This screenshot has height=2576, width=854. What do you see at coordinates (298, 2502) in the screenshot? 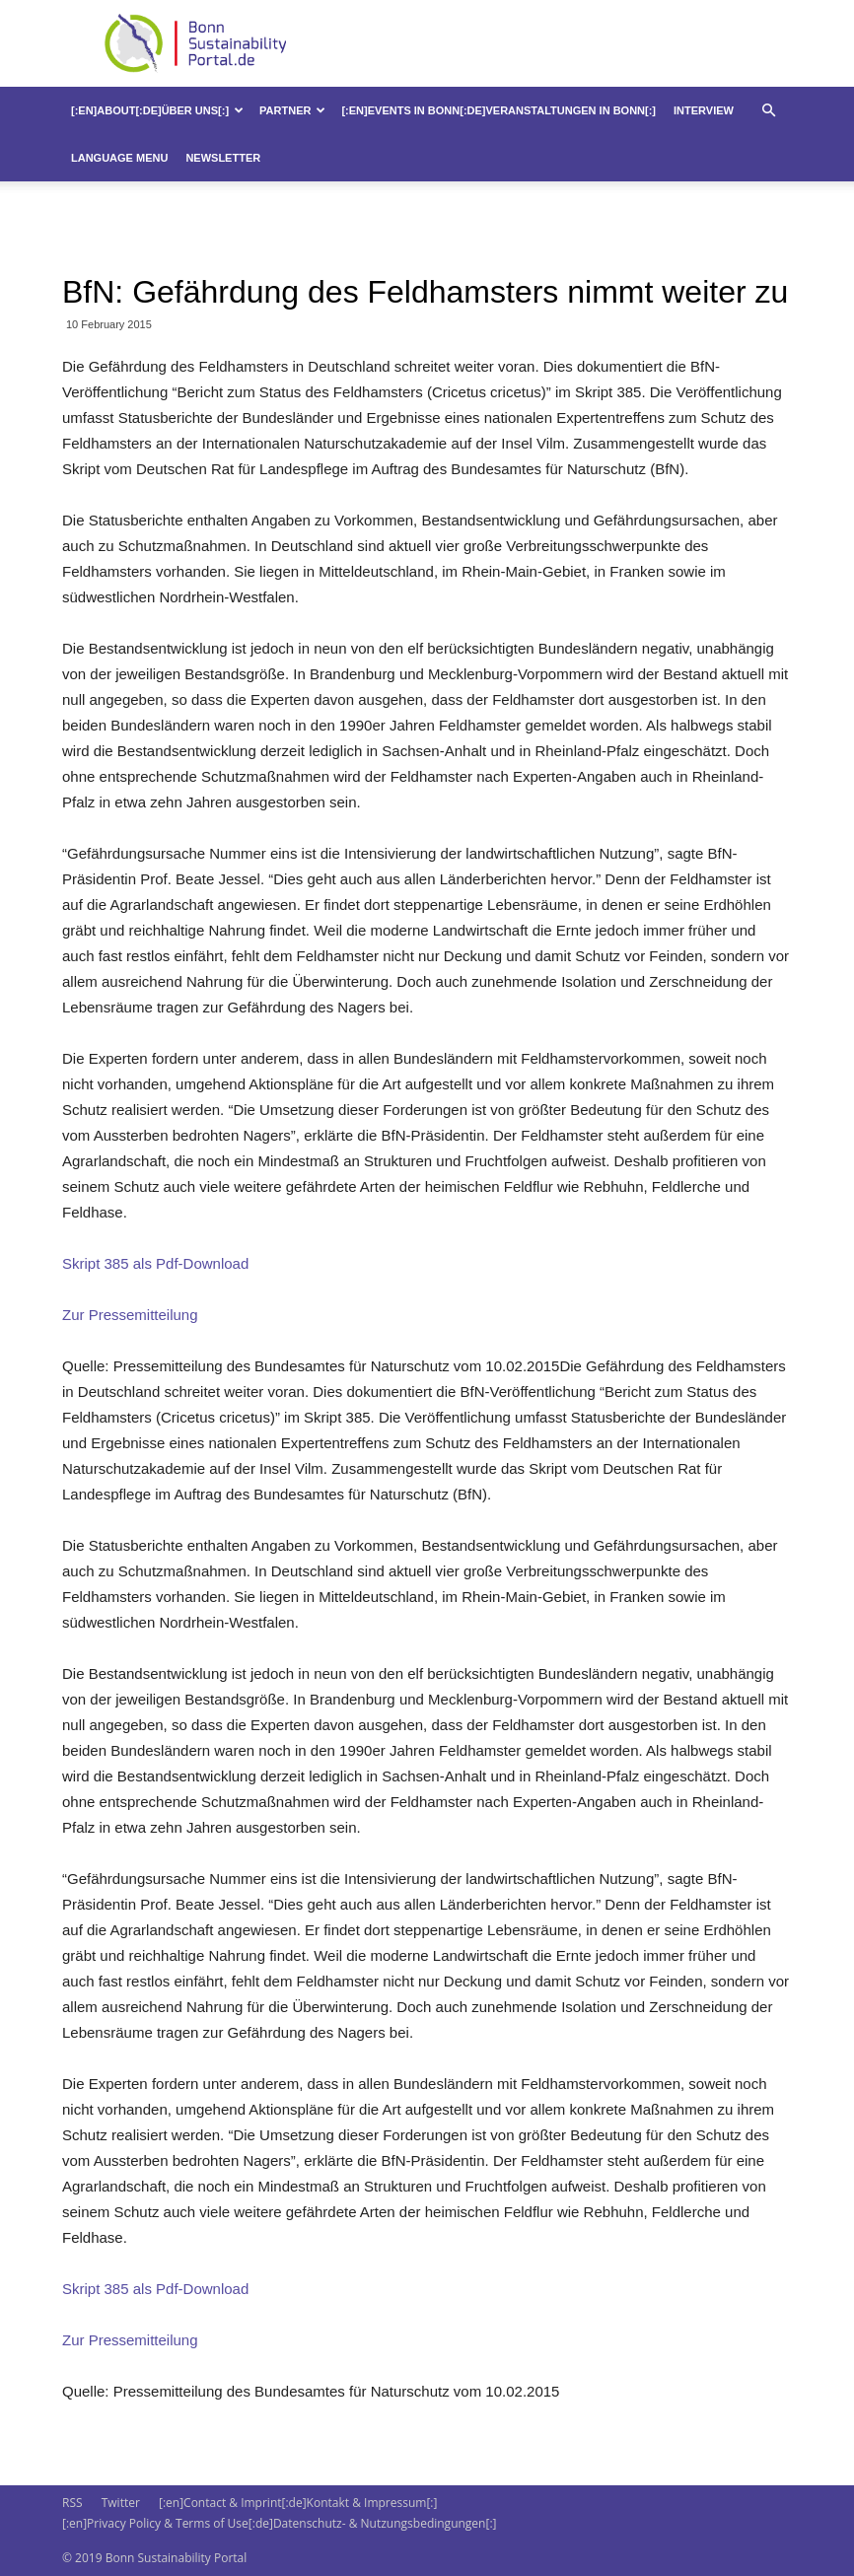
I see `[:en]Contact & Imprint[:de]Kontakt & Impressum[:]` at bounding box center [298, 2502].